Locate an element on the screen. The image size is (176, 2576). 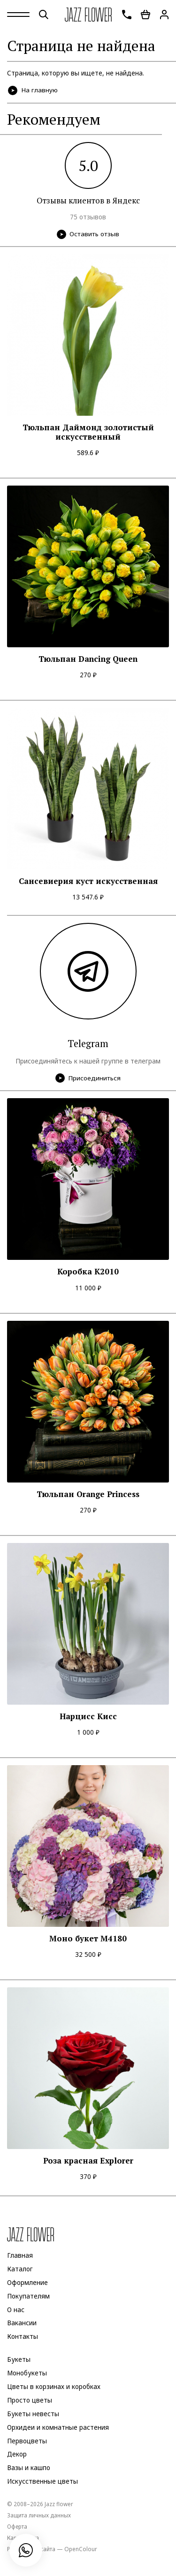
Букеты is located at coordinates (19, 2359).